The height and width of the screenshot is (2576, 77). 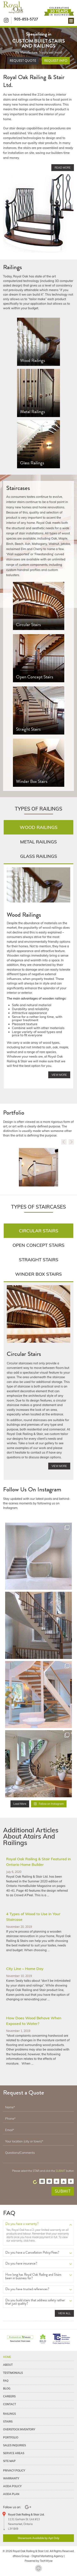 I want to click on Aoda Plan, so click(x=11, y=2494).